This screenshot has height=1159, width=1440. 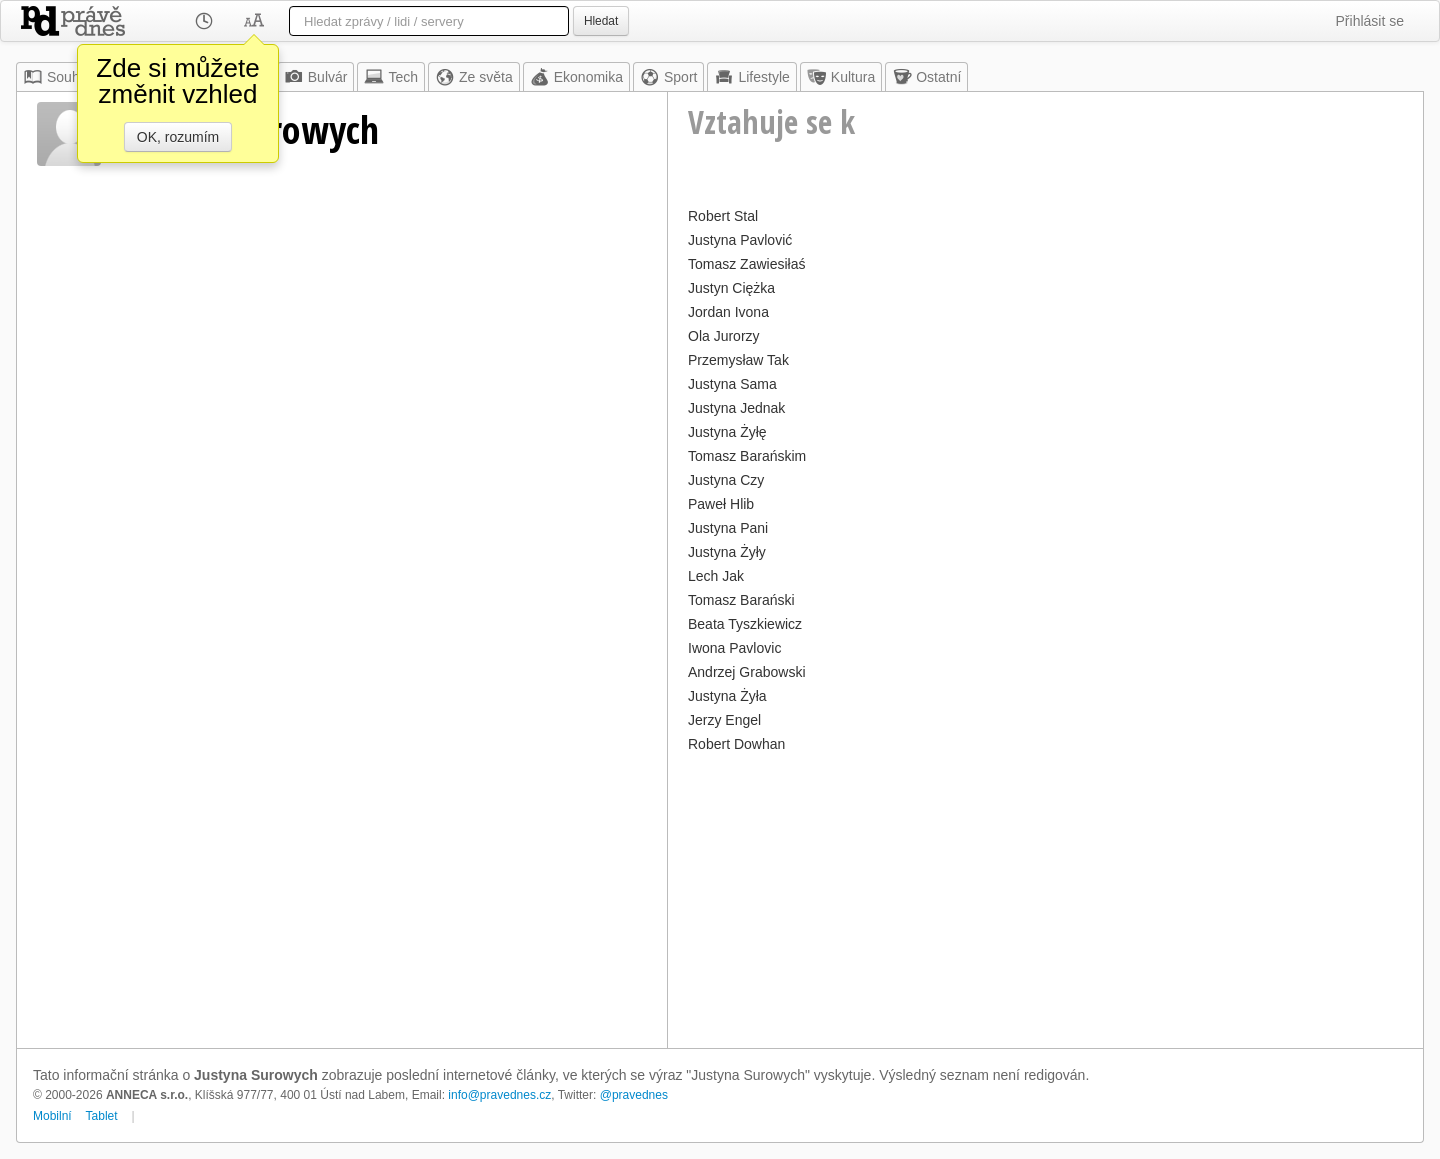 What do you see at coordinates (601, 21) in the screenshot?
I see `Hledat` at bounding box center [601, 21].